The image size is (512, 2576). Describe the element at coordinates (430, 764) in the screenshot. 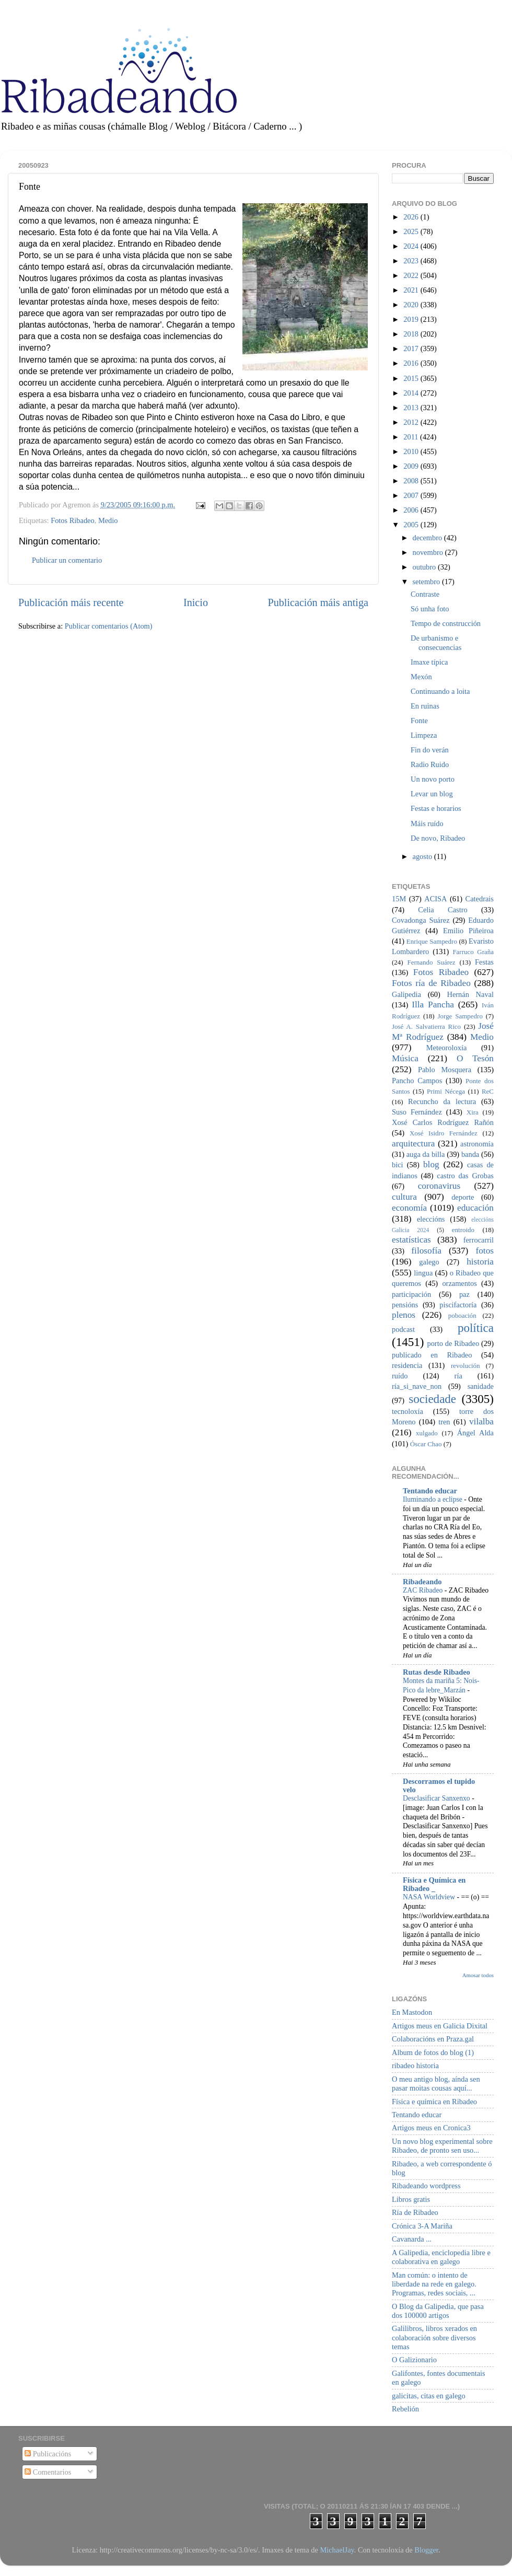

I see `Radio Ruido` at that location.